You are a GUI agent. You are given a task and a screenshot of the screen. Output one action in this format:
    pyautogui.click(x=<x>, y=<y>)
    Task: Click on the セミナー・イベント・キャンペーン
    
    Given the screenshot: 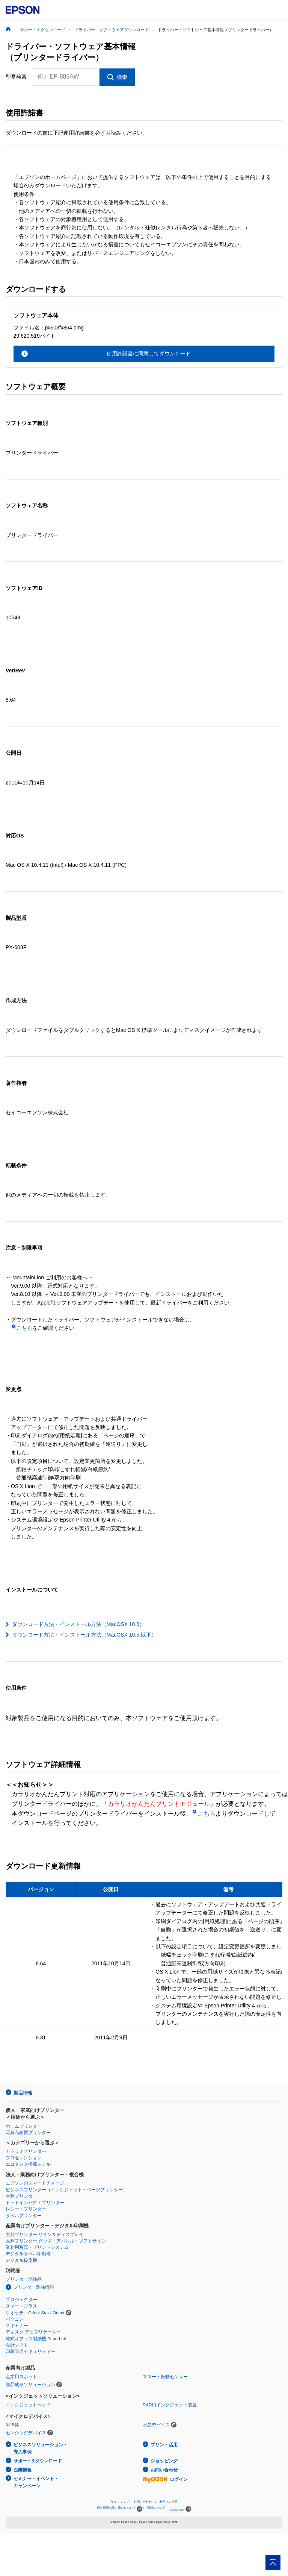 What is the action you would take?
    pyautogui.click(x=36, y=2482)
    